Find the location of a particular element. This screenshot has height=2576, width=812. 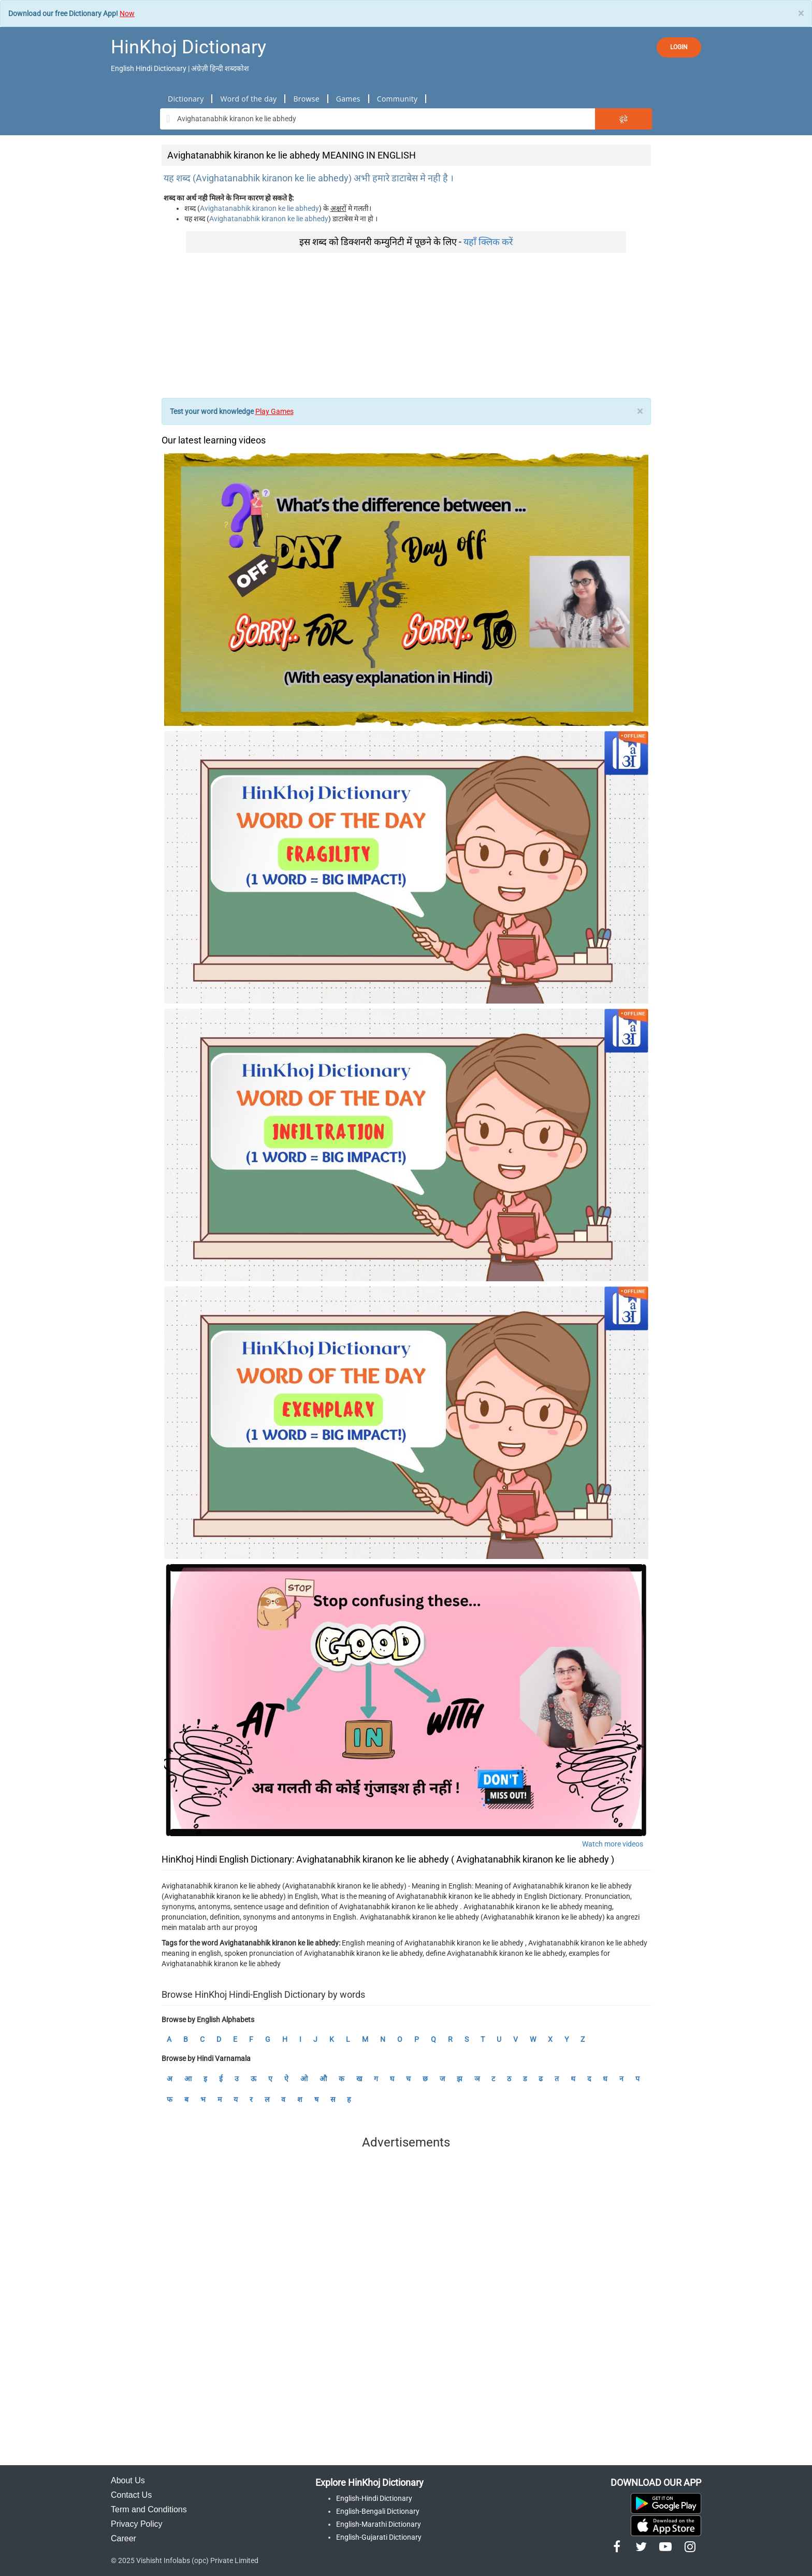

Contact Us is located at coordinates (131, 2495).